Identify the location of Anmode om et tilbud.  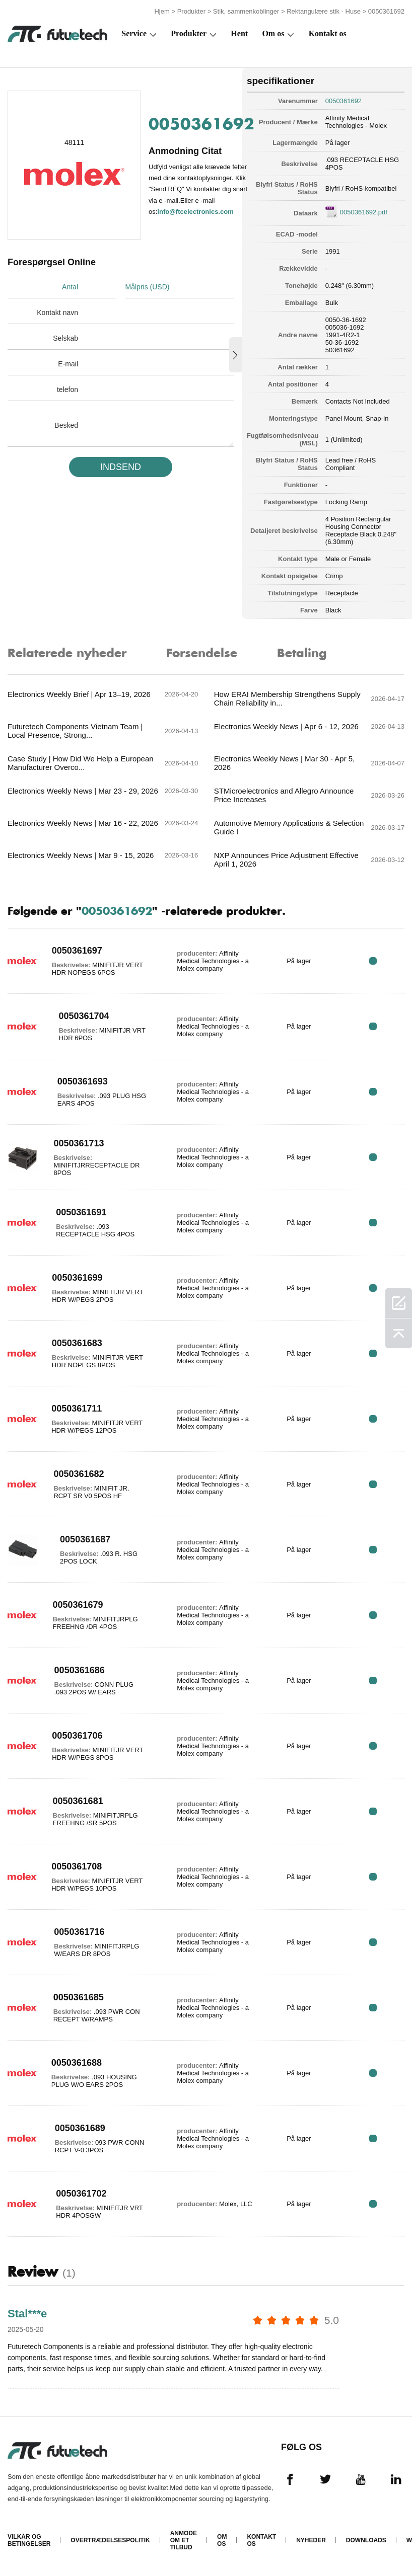
(183, 2540).